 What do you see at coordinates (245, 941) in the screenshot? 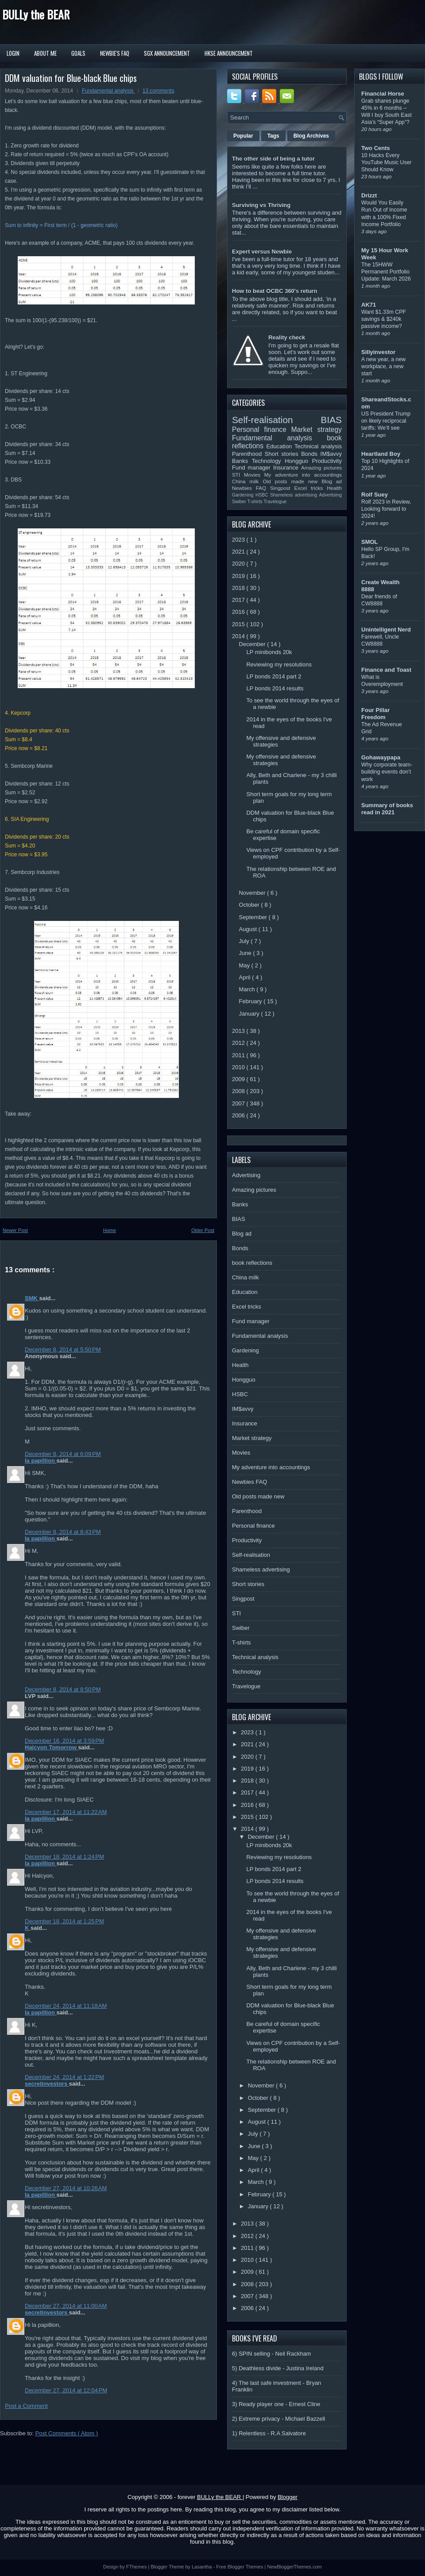
I see `July` at bounding box center [245, 941].